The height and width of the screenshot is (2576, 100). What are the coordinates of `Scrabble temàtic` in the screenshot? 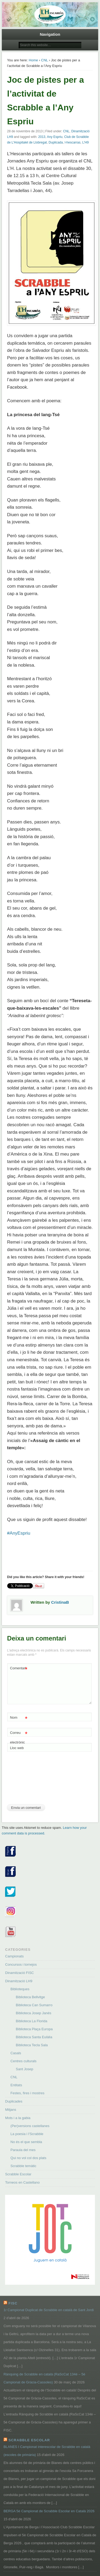 It's located at (23, 2166).